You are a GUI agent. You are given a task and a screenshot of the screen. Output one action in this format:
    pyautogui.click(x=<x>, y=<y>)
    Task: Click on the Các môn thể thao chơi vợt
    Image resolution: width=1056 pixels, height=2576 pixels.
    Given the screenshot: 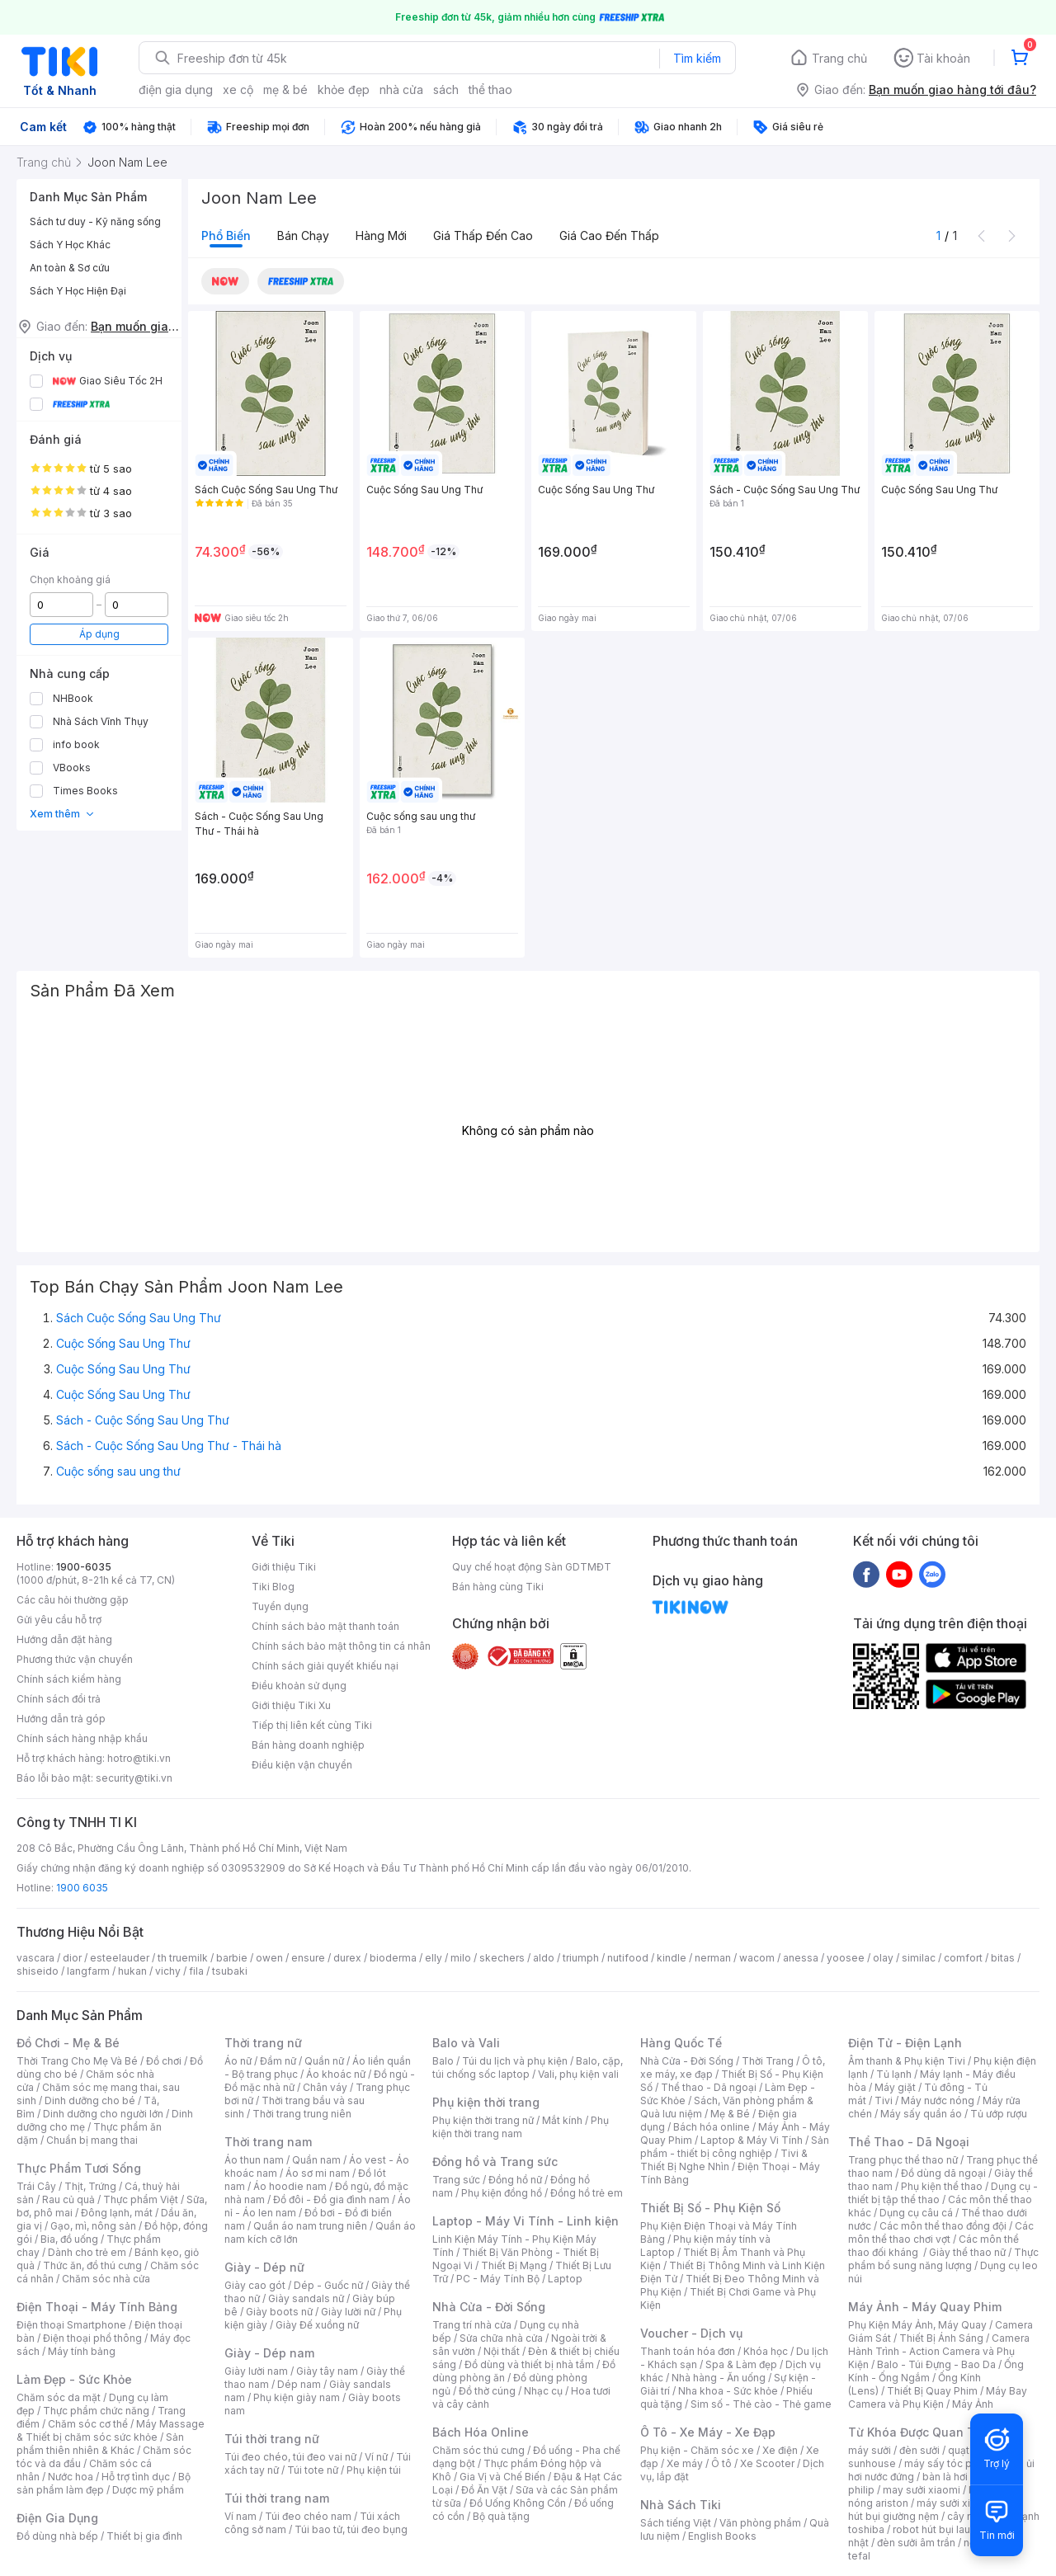 What is the action you would take?
    pyautogui.click(x=941, y=2232)
    